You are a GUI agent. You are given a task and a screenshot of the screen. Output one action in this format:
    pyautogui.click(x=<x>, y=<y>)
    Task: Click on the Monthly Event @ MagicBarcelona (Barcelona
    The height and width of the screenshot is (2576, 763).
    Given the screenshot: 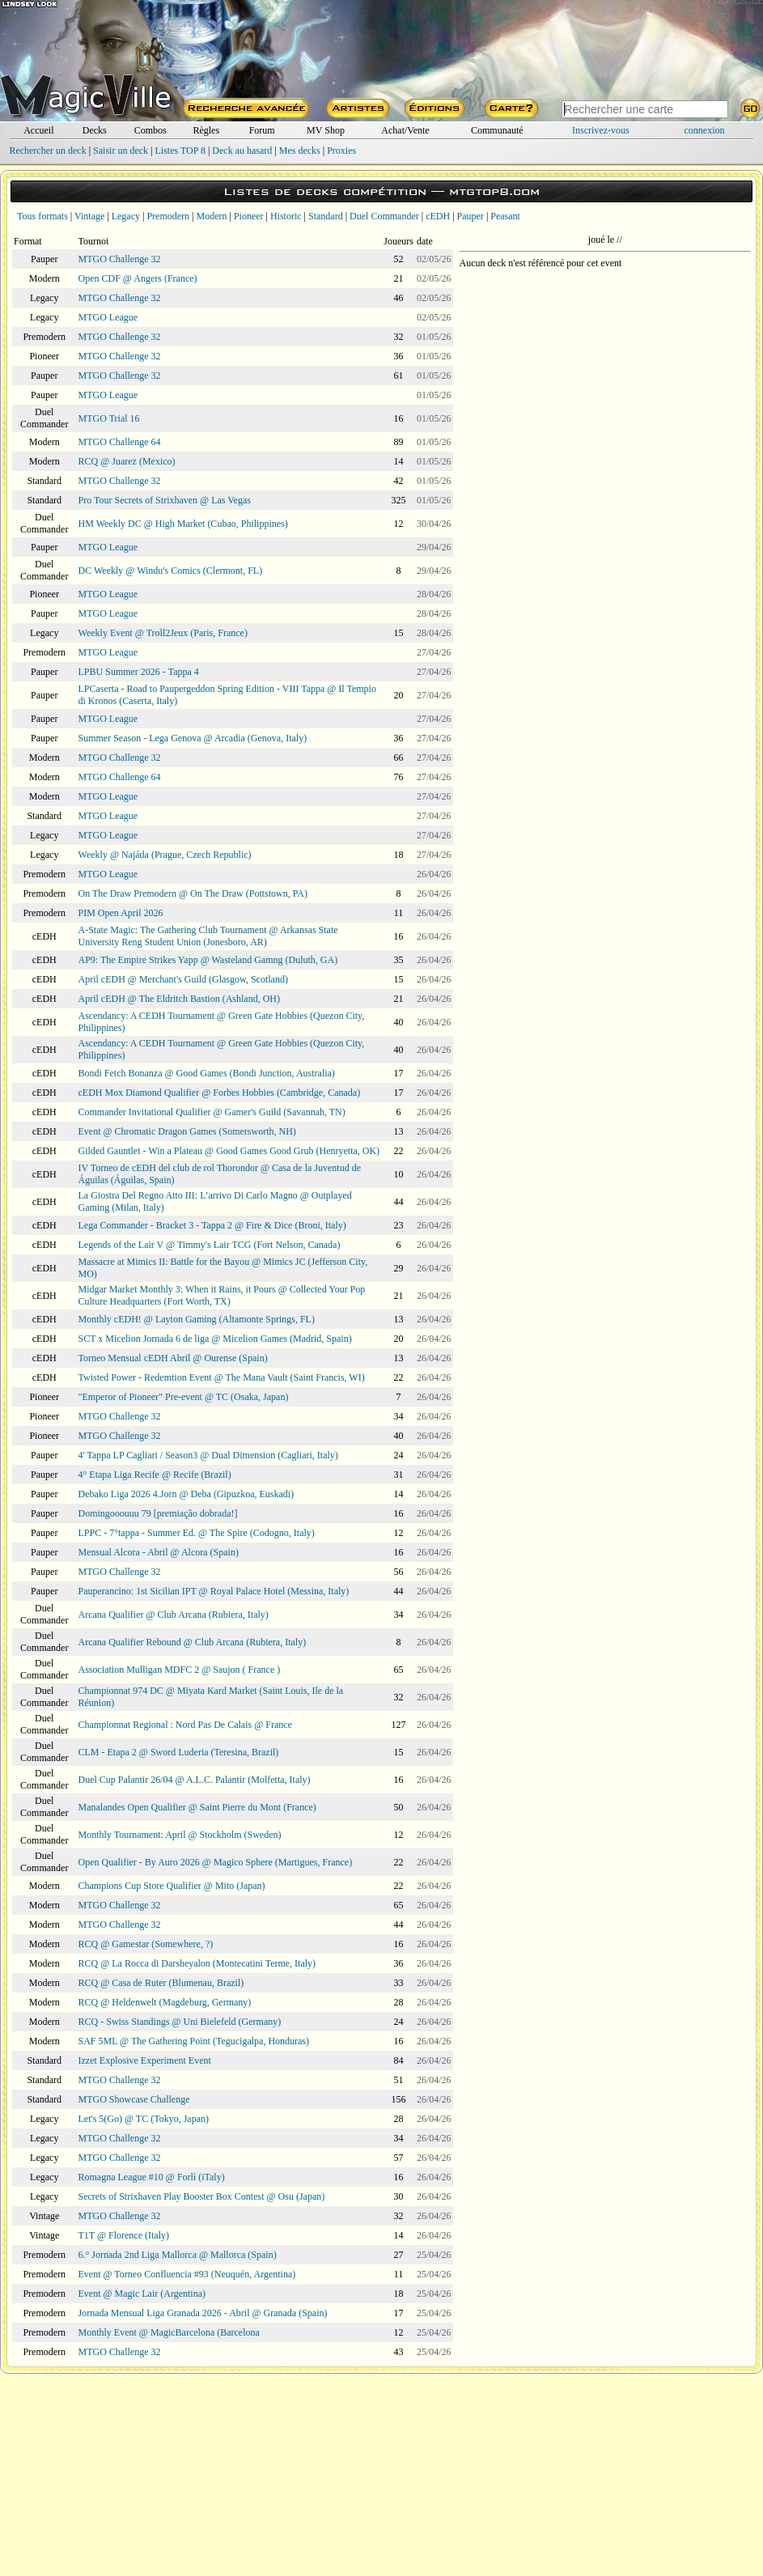 What is the action you would take?
    pyautogui.click(x=169, y=2332)
    